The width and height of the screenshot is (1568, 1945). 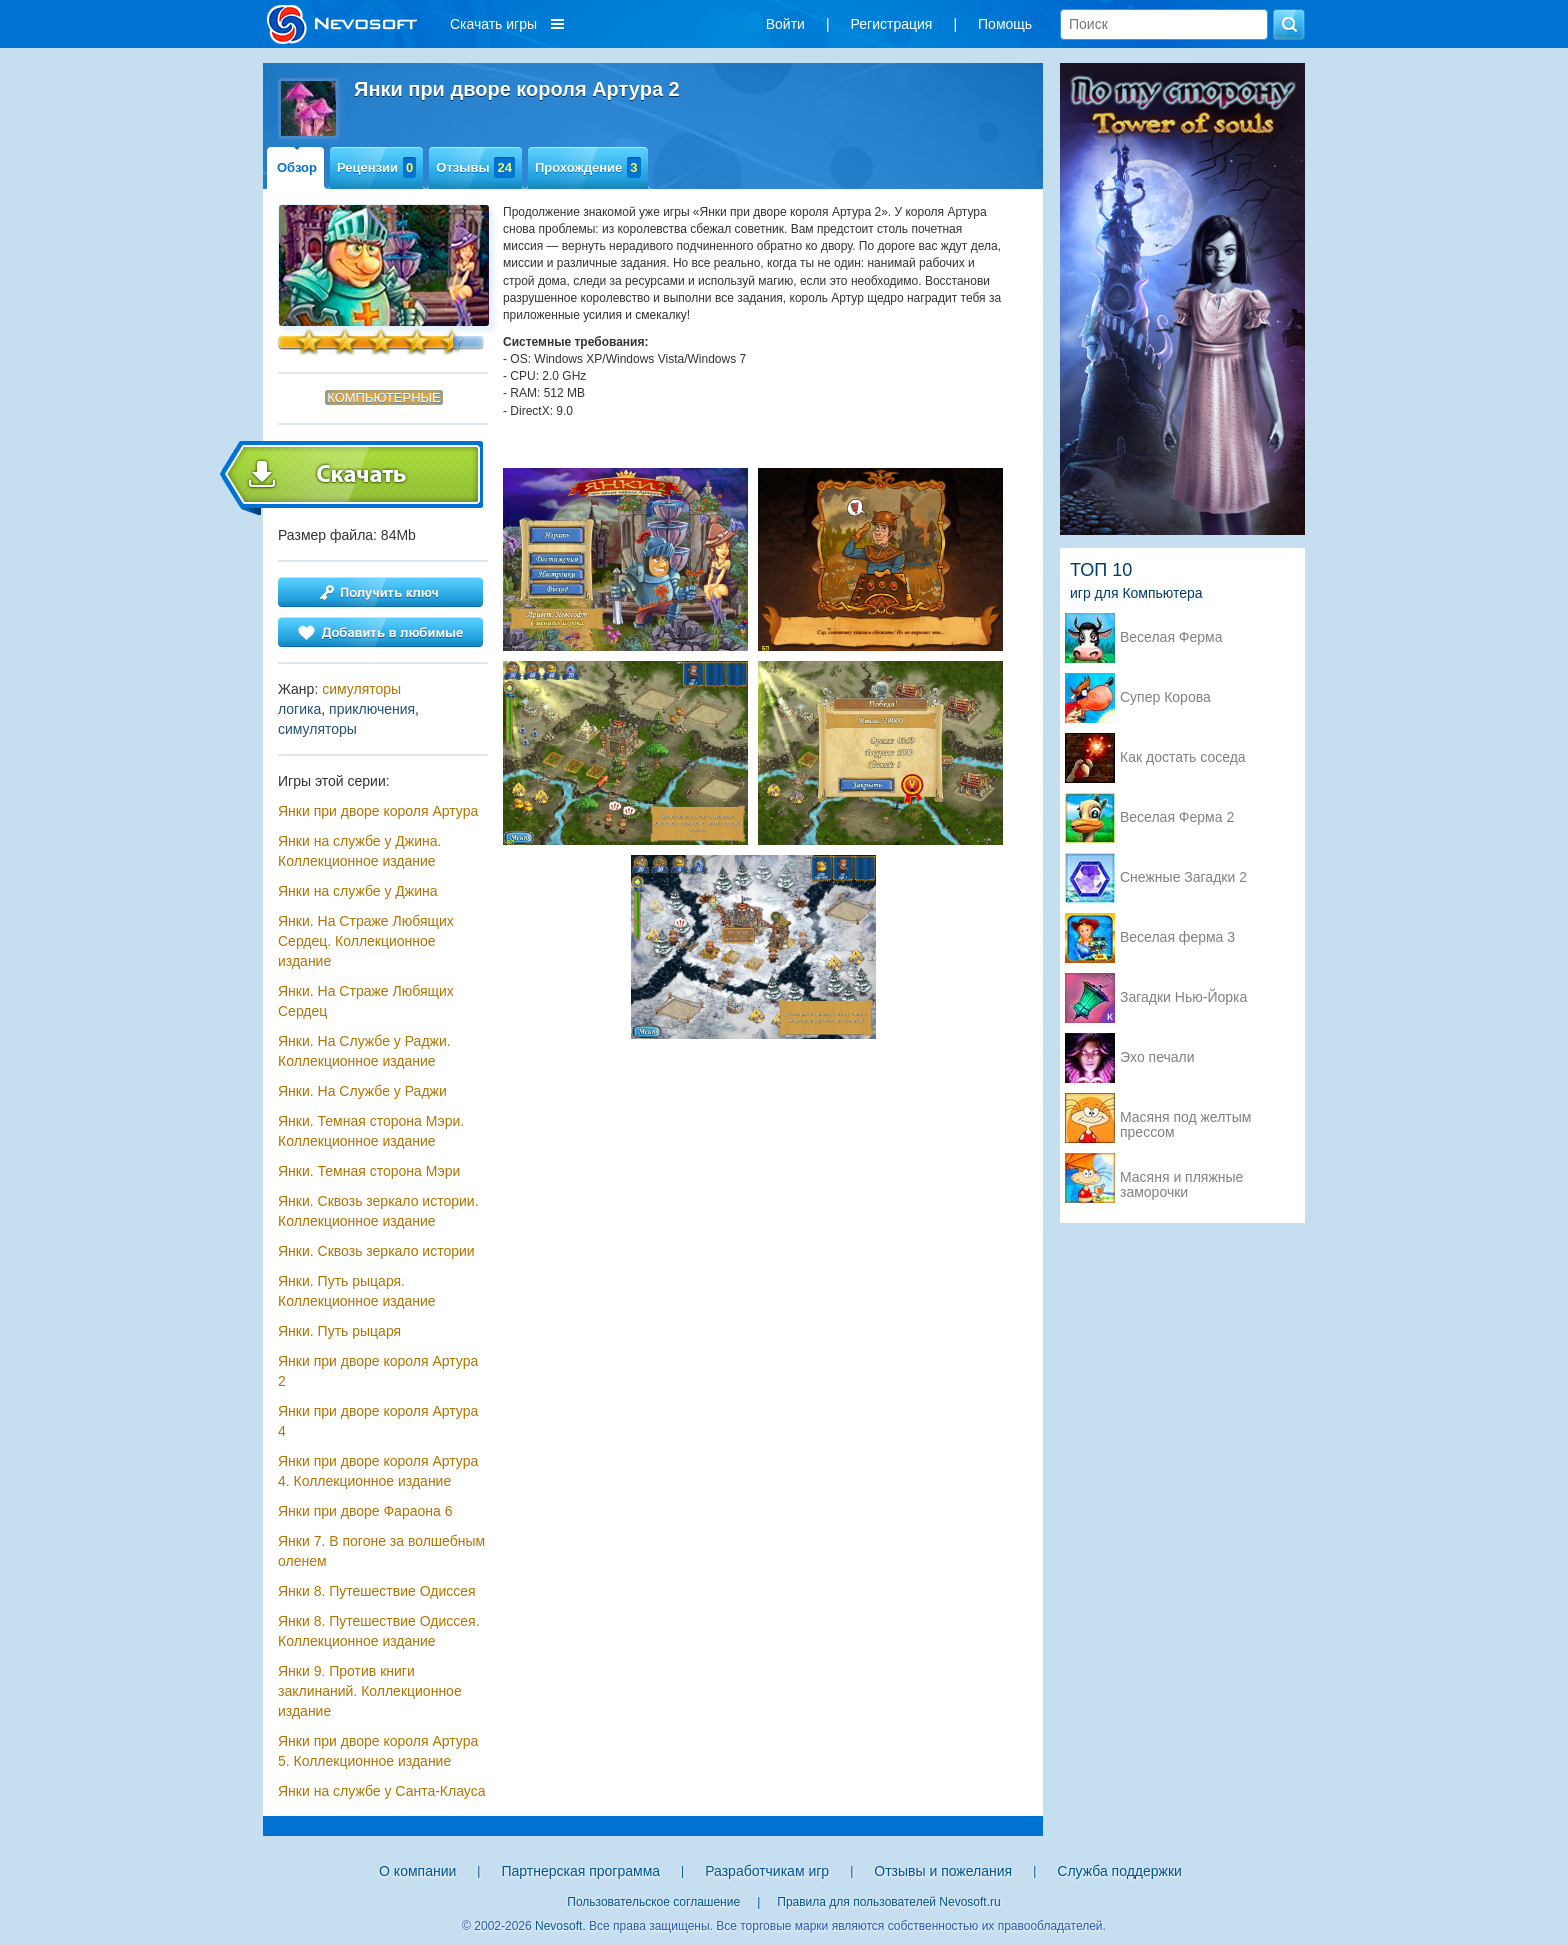 What do you see at coordinates (299, 709) in the screenshot?
I see `логика` at bounding box center [299, 709].